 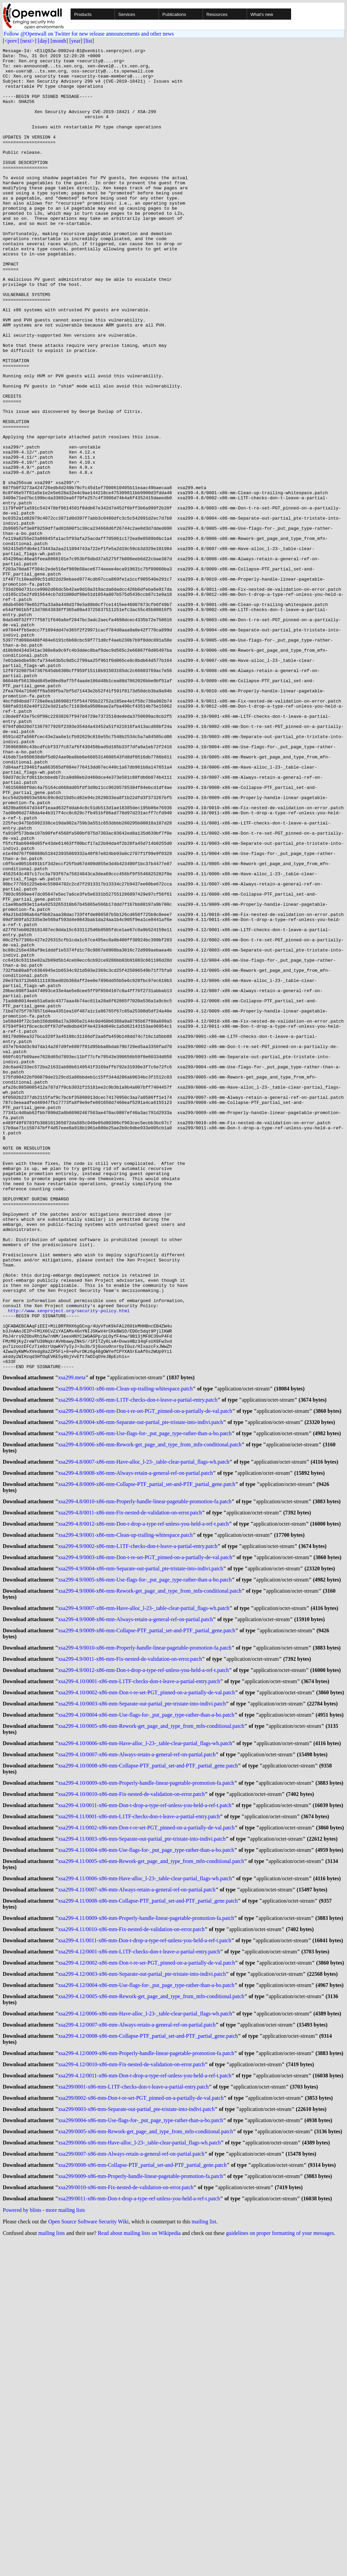 What do you see at coordinates (216, 14) in the screenshot?
I see `Resources` at bounding box center [216, 14].